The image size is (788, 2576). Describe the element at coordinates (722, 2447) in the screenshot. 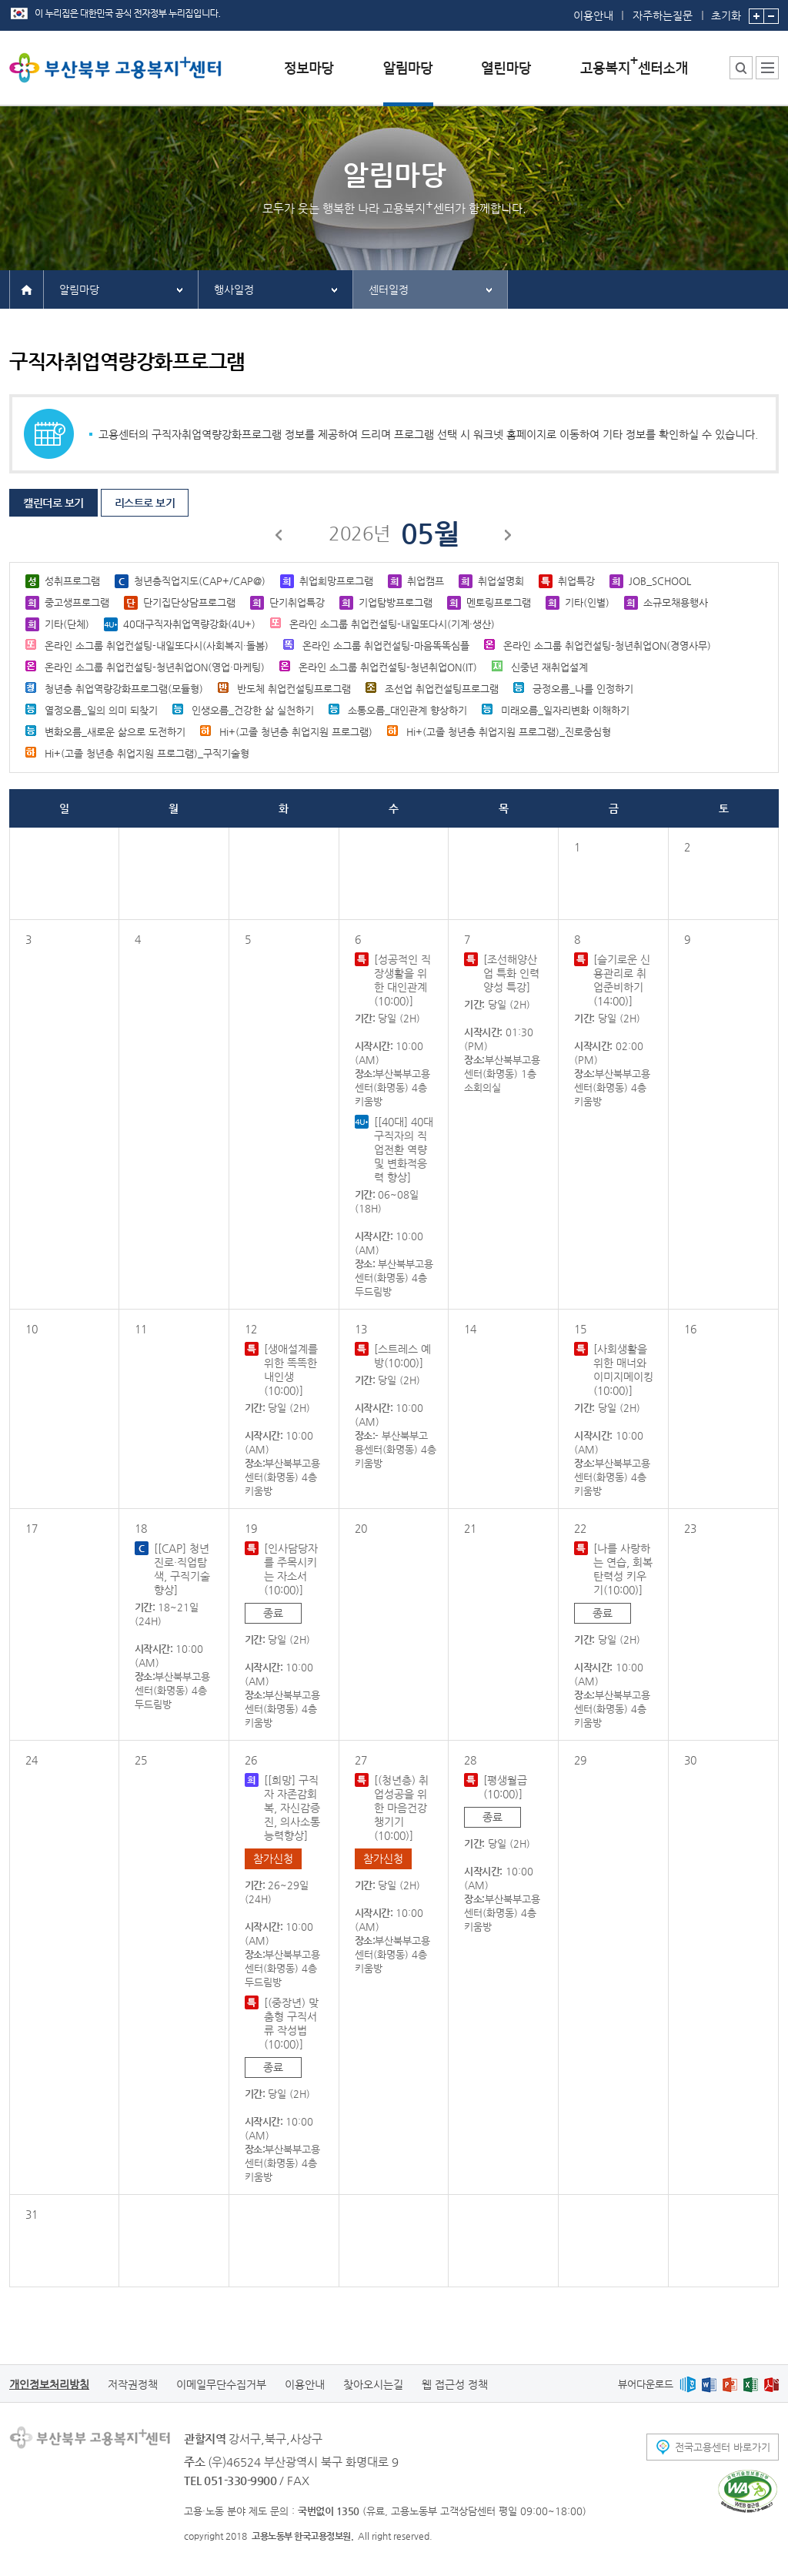

I see `전국고용센터 바로가기` at that location.